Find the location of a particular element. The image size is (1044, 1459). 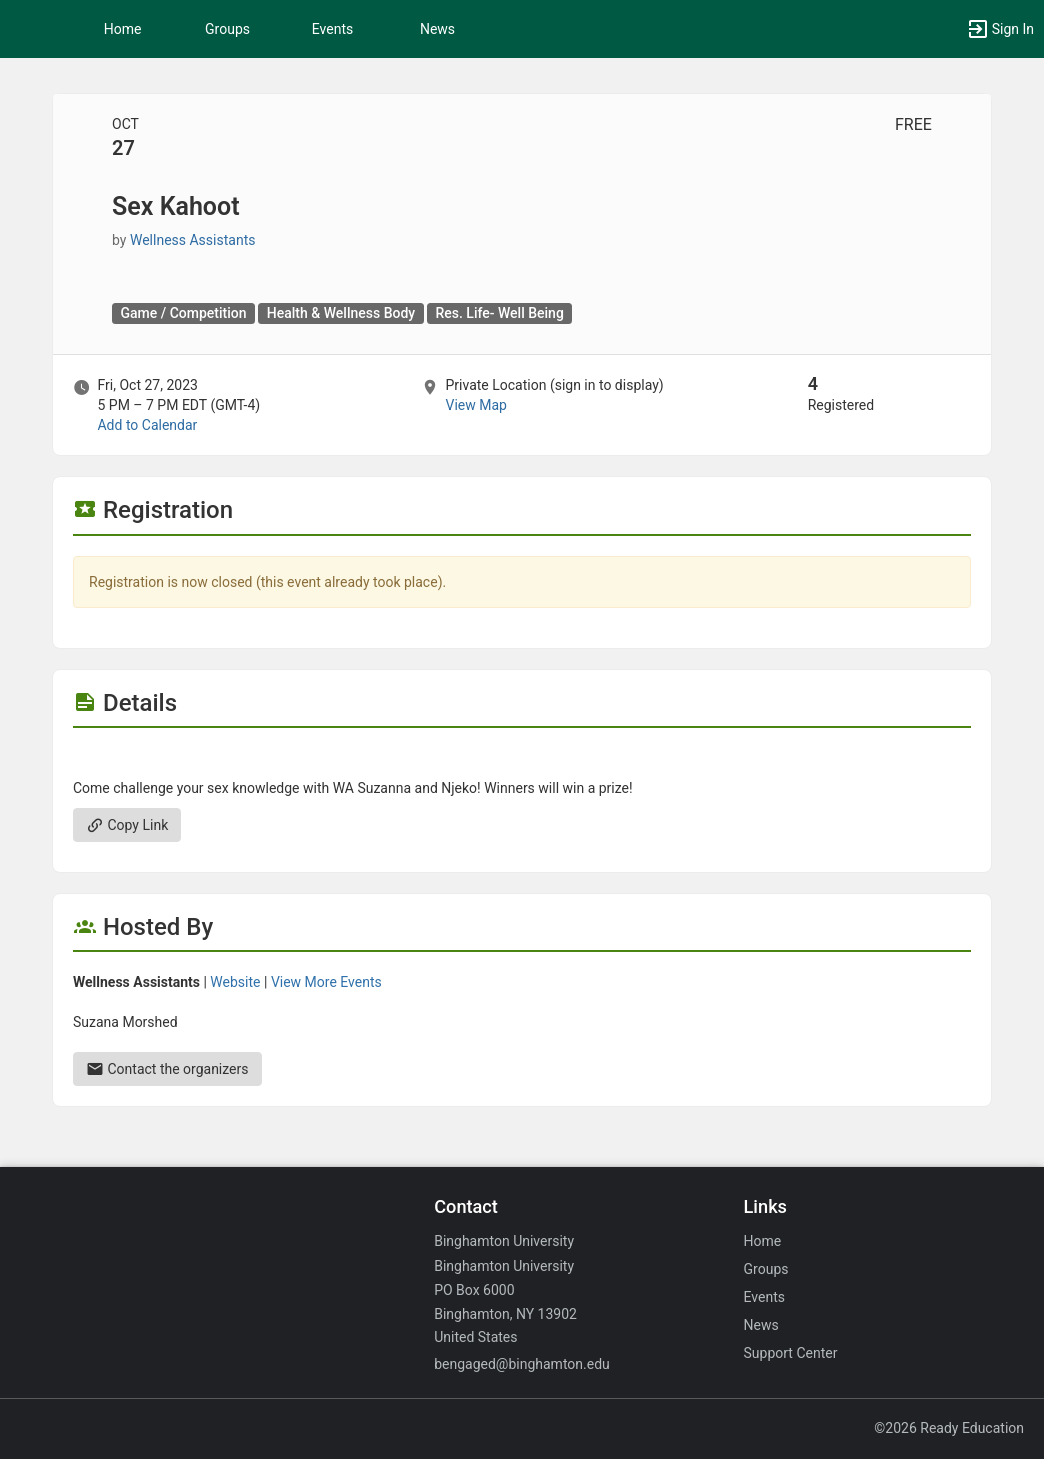

bengaged@binghamton.edu [Email bengaged@binghamton.edu for general inquiries.] is located at coordinates (522, 1364).